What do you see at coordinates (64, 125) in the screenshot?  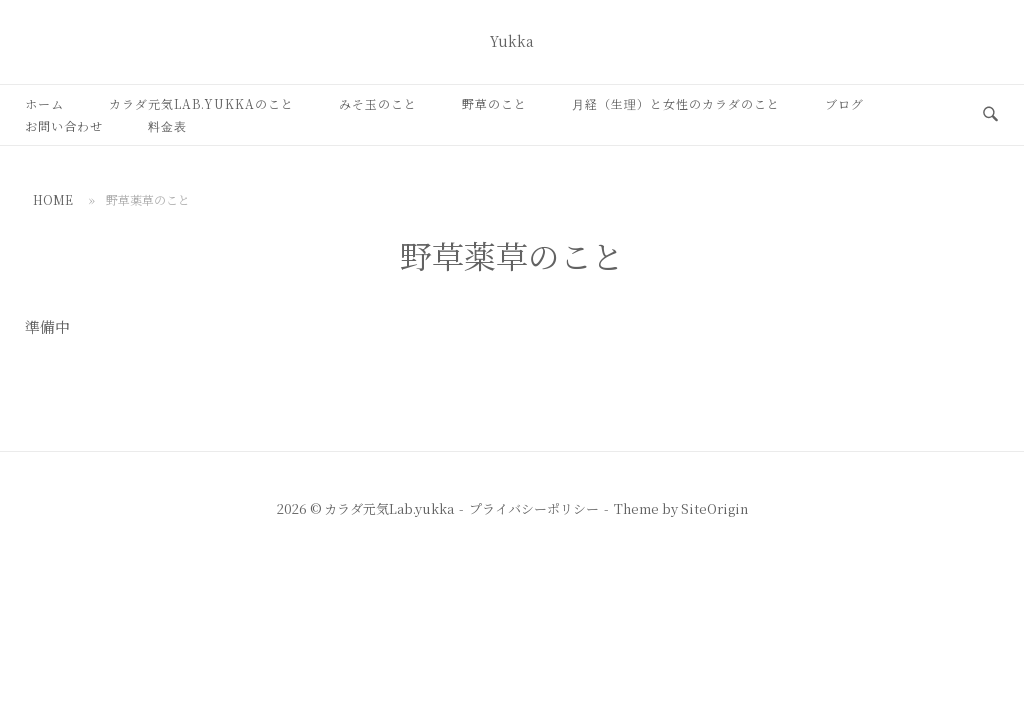 I see `お問い合わせ` at bounding box center [64, 125].